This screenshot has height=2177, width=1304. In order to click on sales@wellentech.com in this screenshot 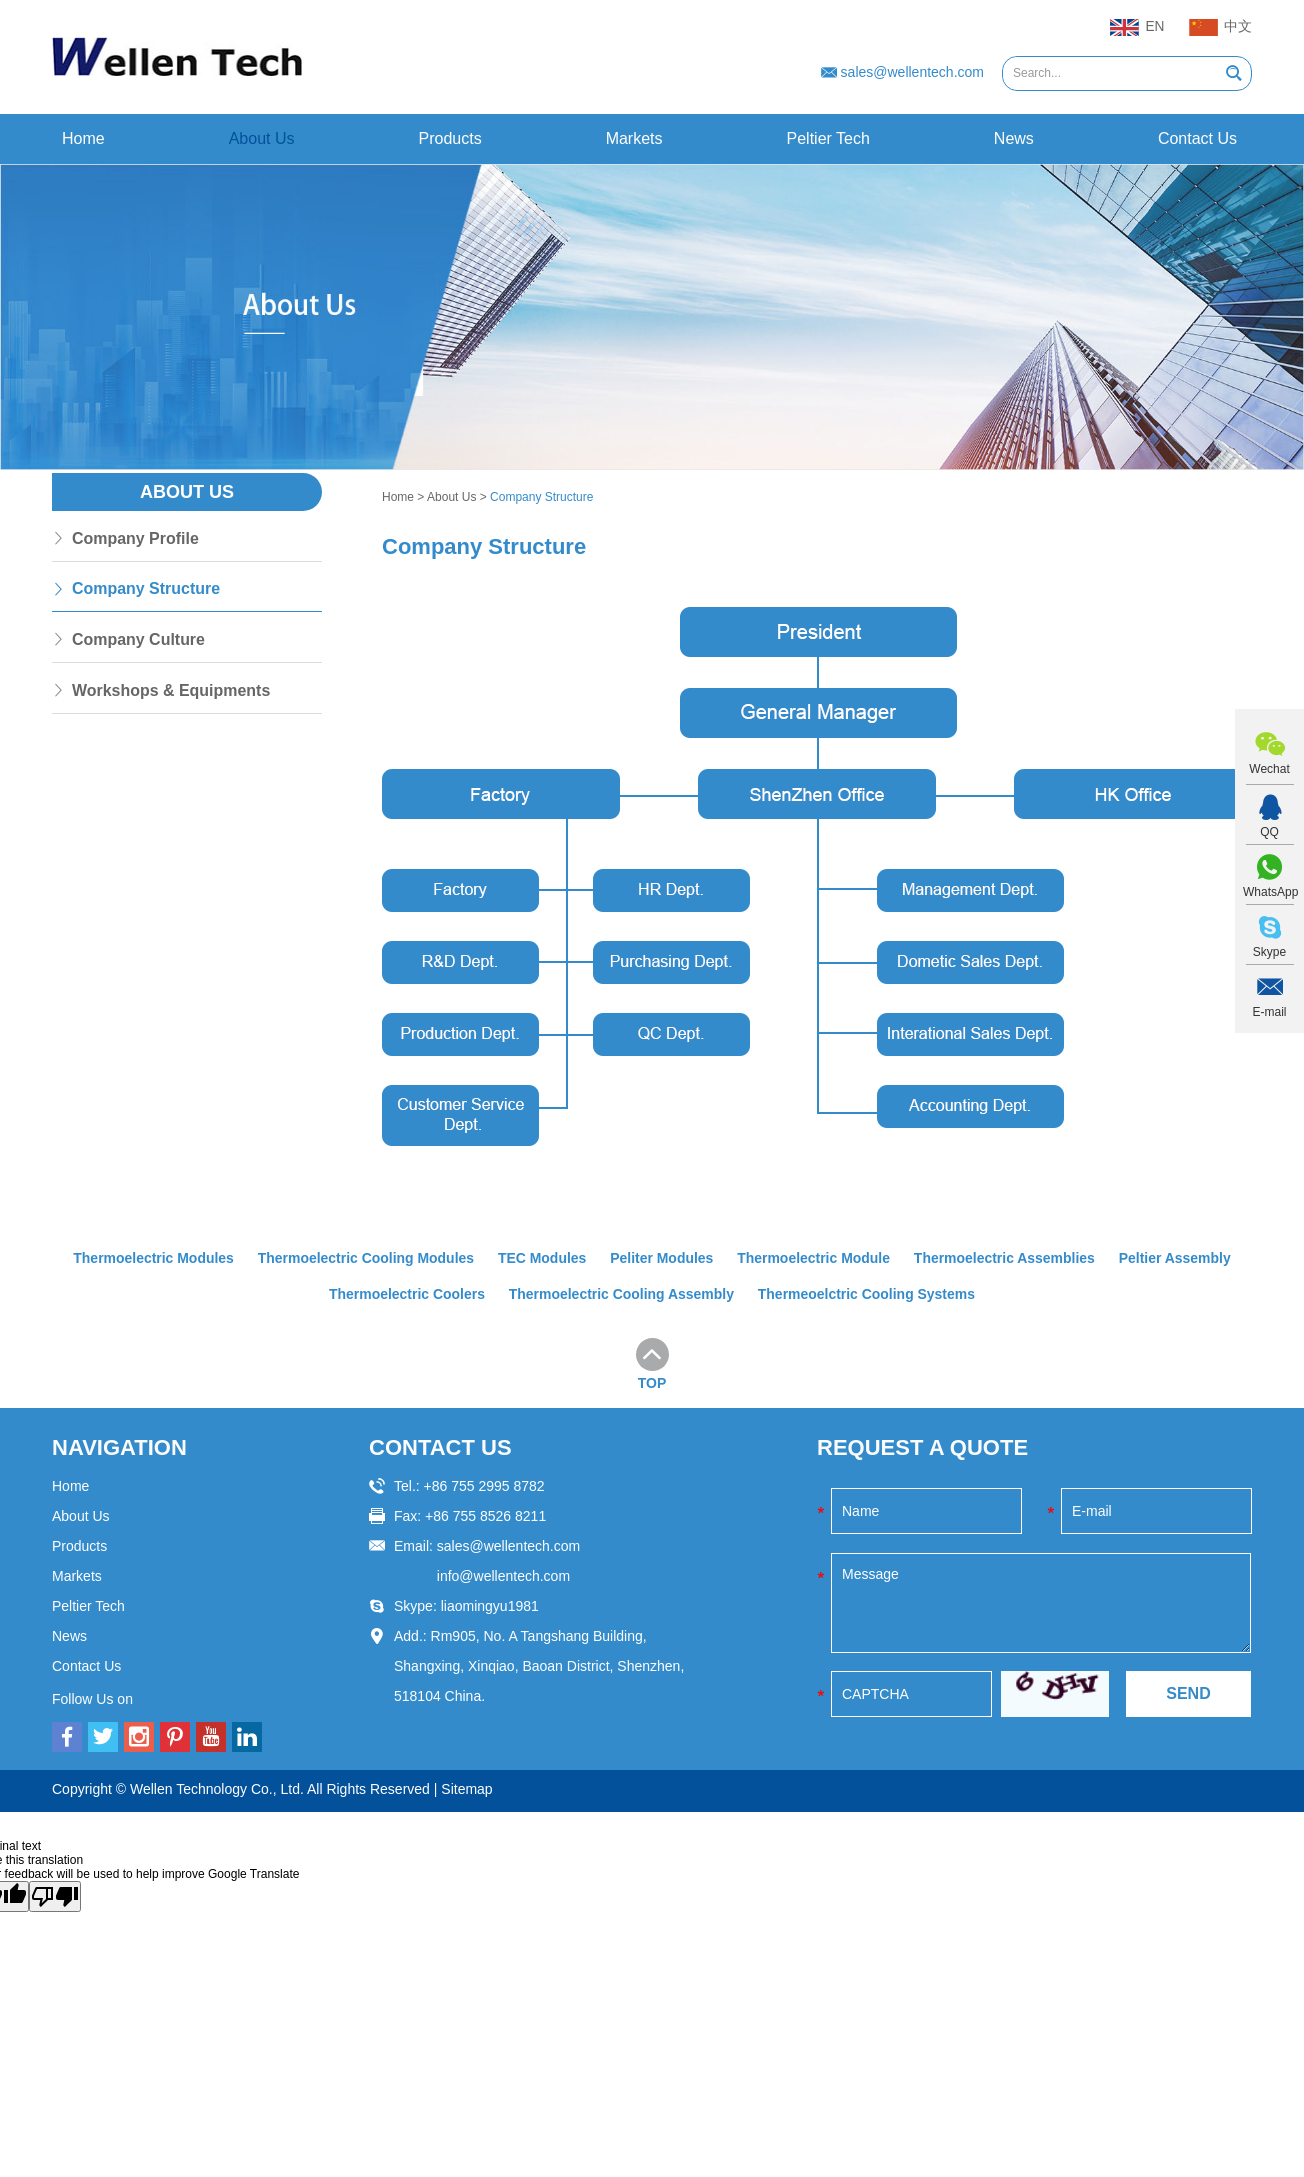, I will do `click(912, 72)`.